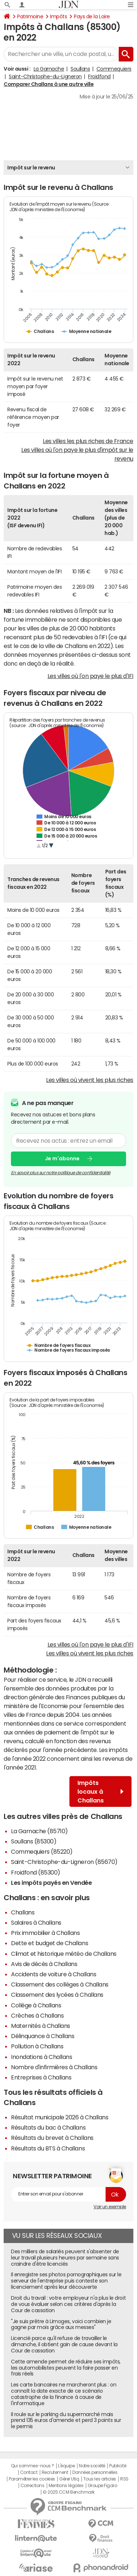 The height and width of the screenshot is (2576, 137). I want to click on Soullans, so click(80, 68).